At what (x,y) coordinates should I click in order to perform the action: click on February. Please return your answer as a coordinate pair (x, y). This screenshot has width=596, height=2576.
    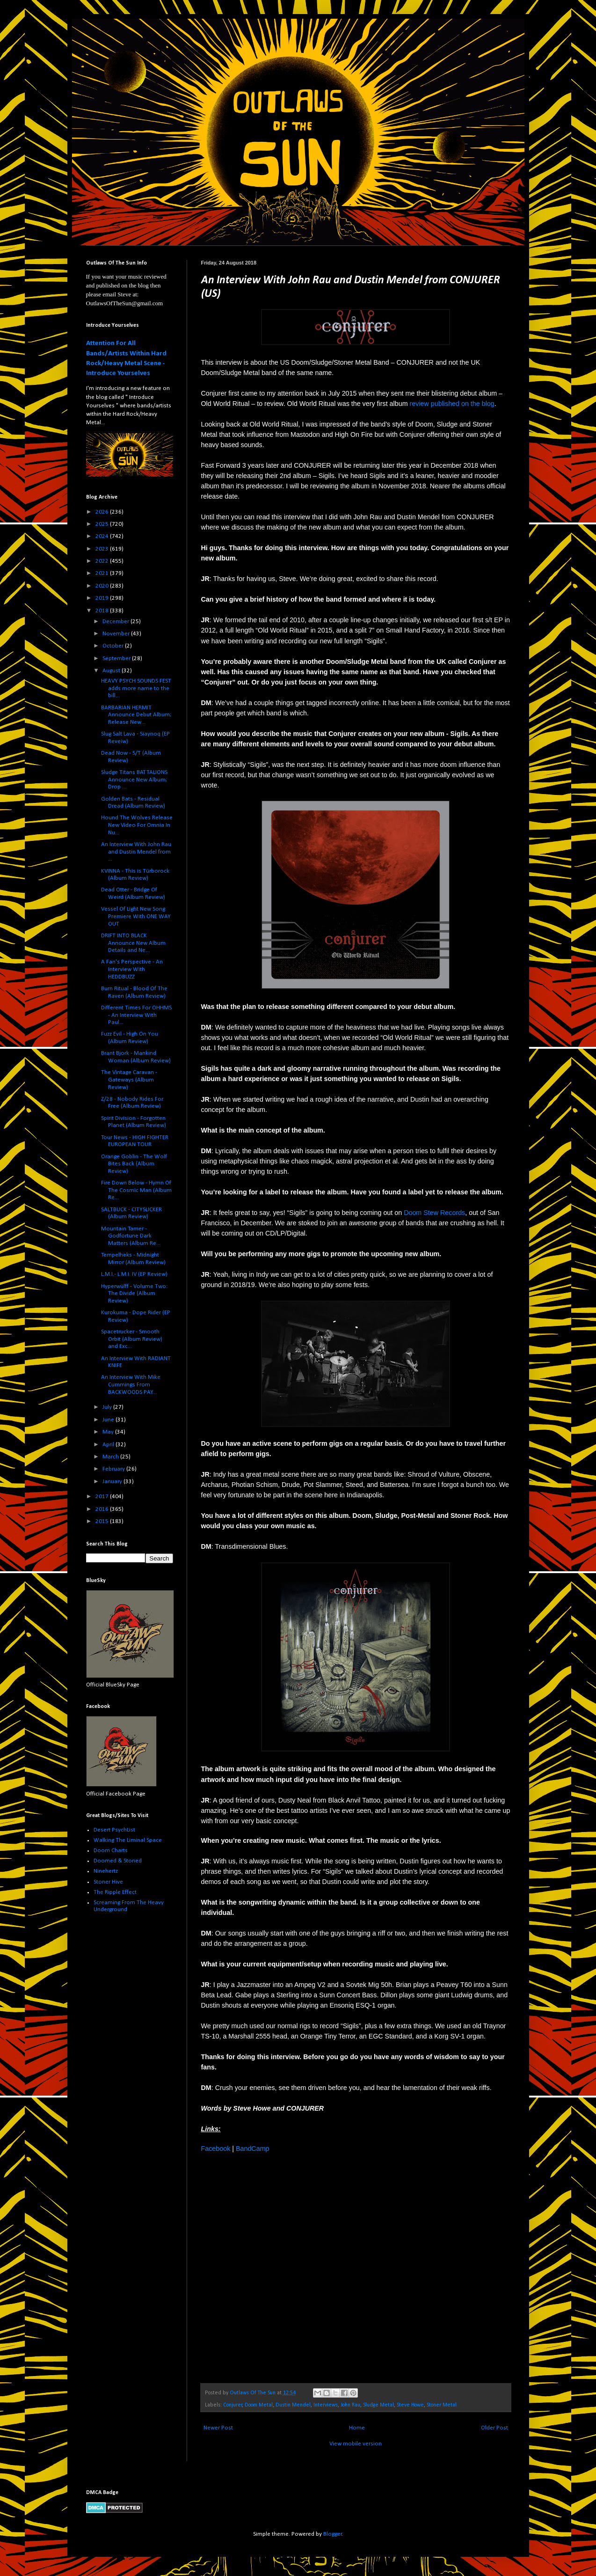
    Looking at the image, I should click on (114, 1469).